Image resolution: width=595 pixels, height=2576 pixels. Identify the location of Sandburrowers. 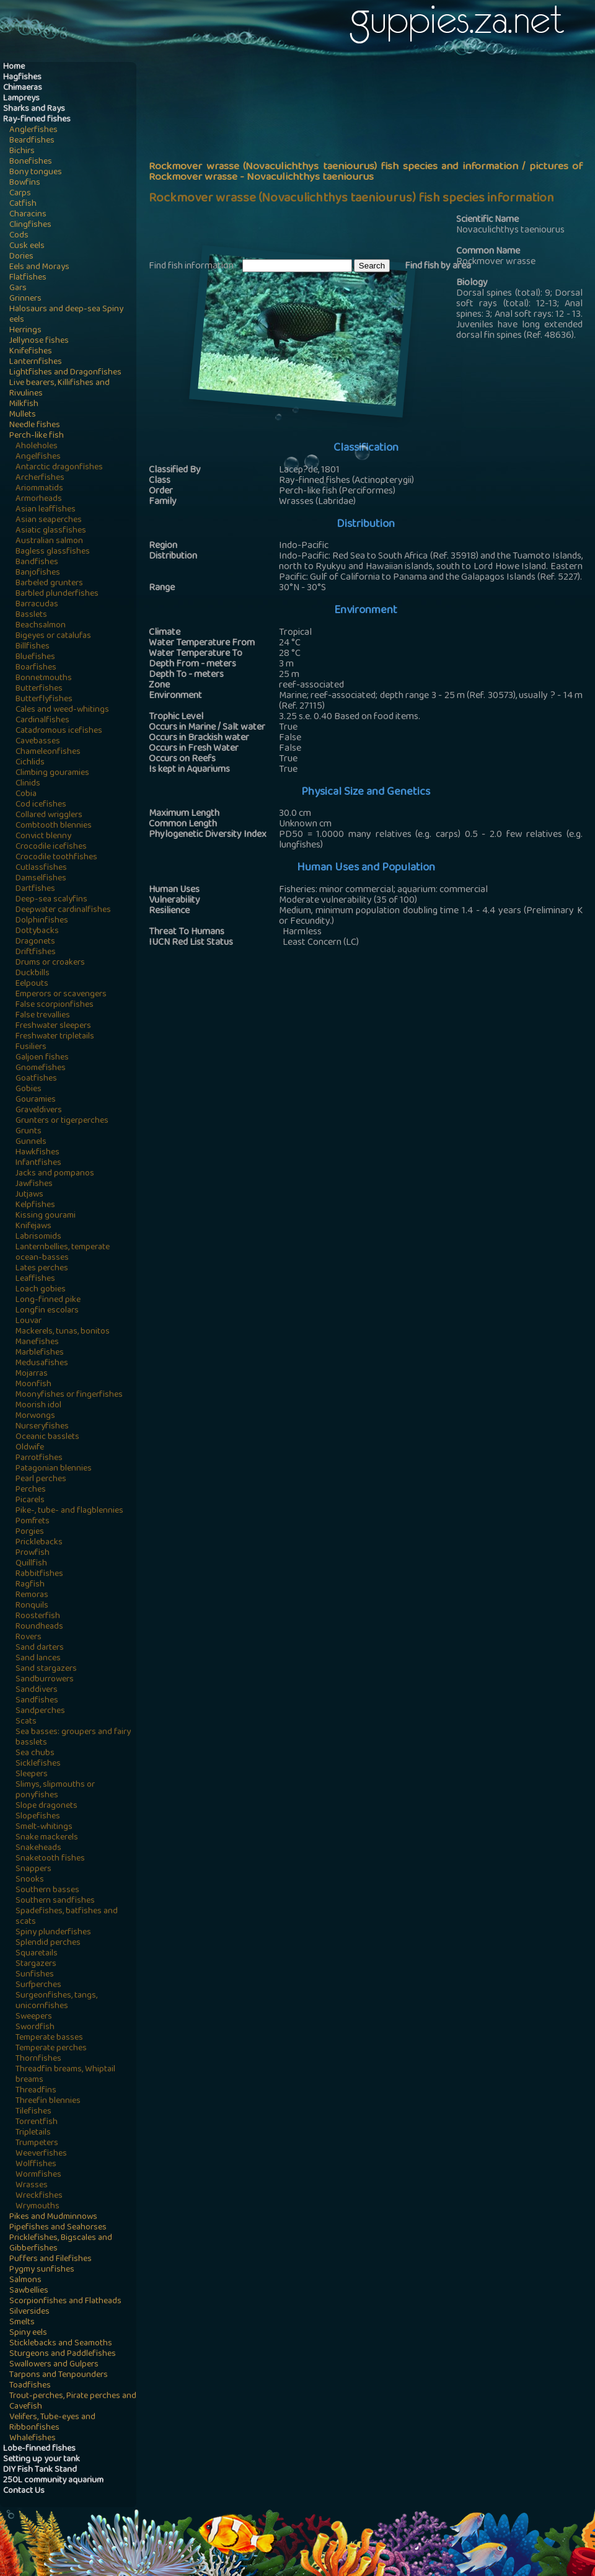
(44, 1680).